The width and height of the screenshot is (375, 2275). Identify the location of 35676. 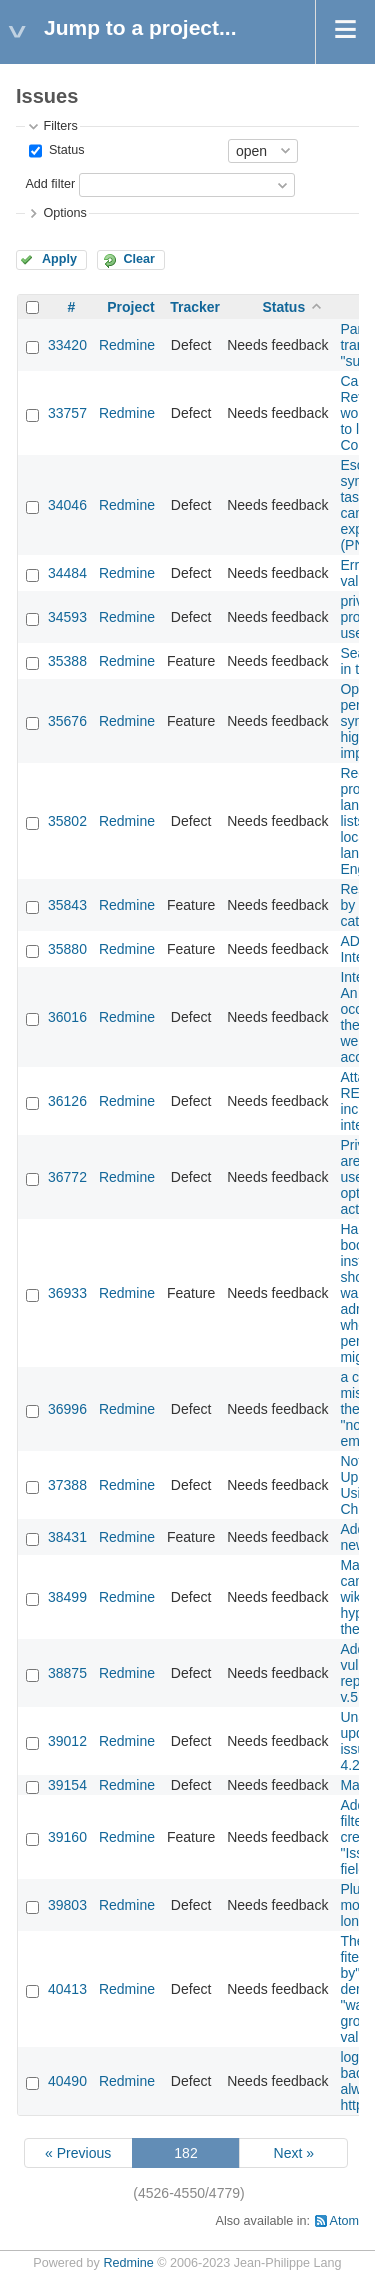
(67, 721).